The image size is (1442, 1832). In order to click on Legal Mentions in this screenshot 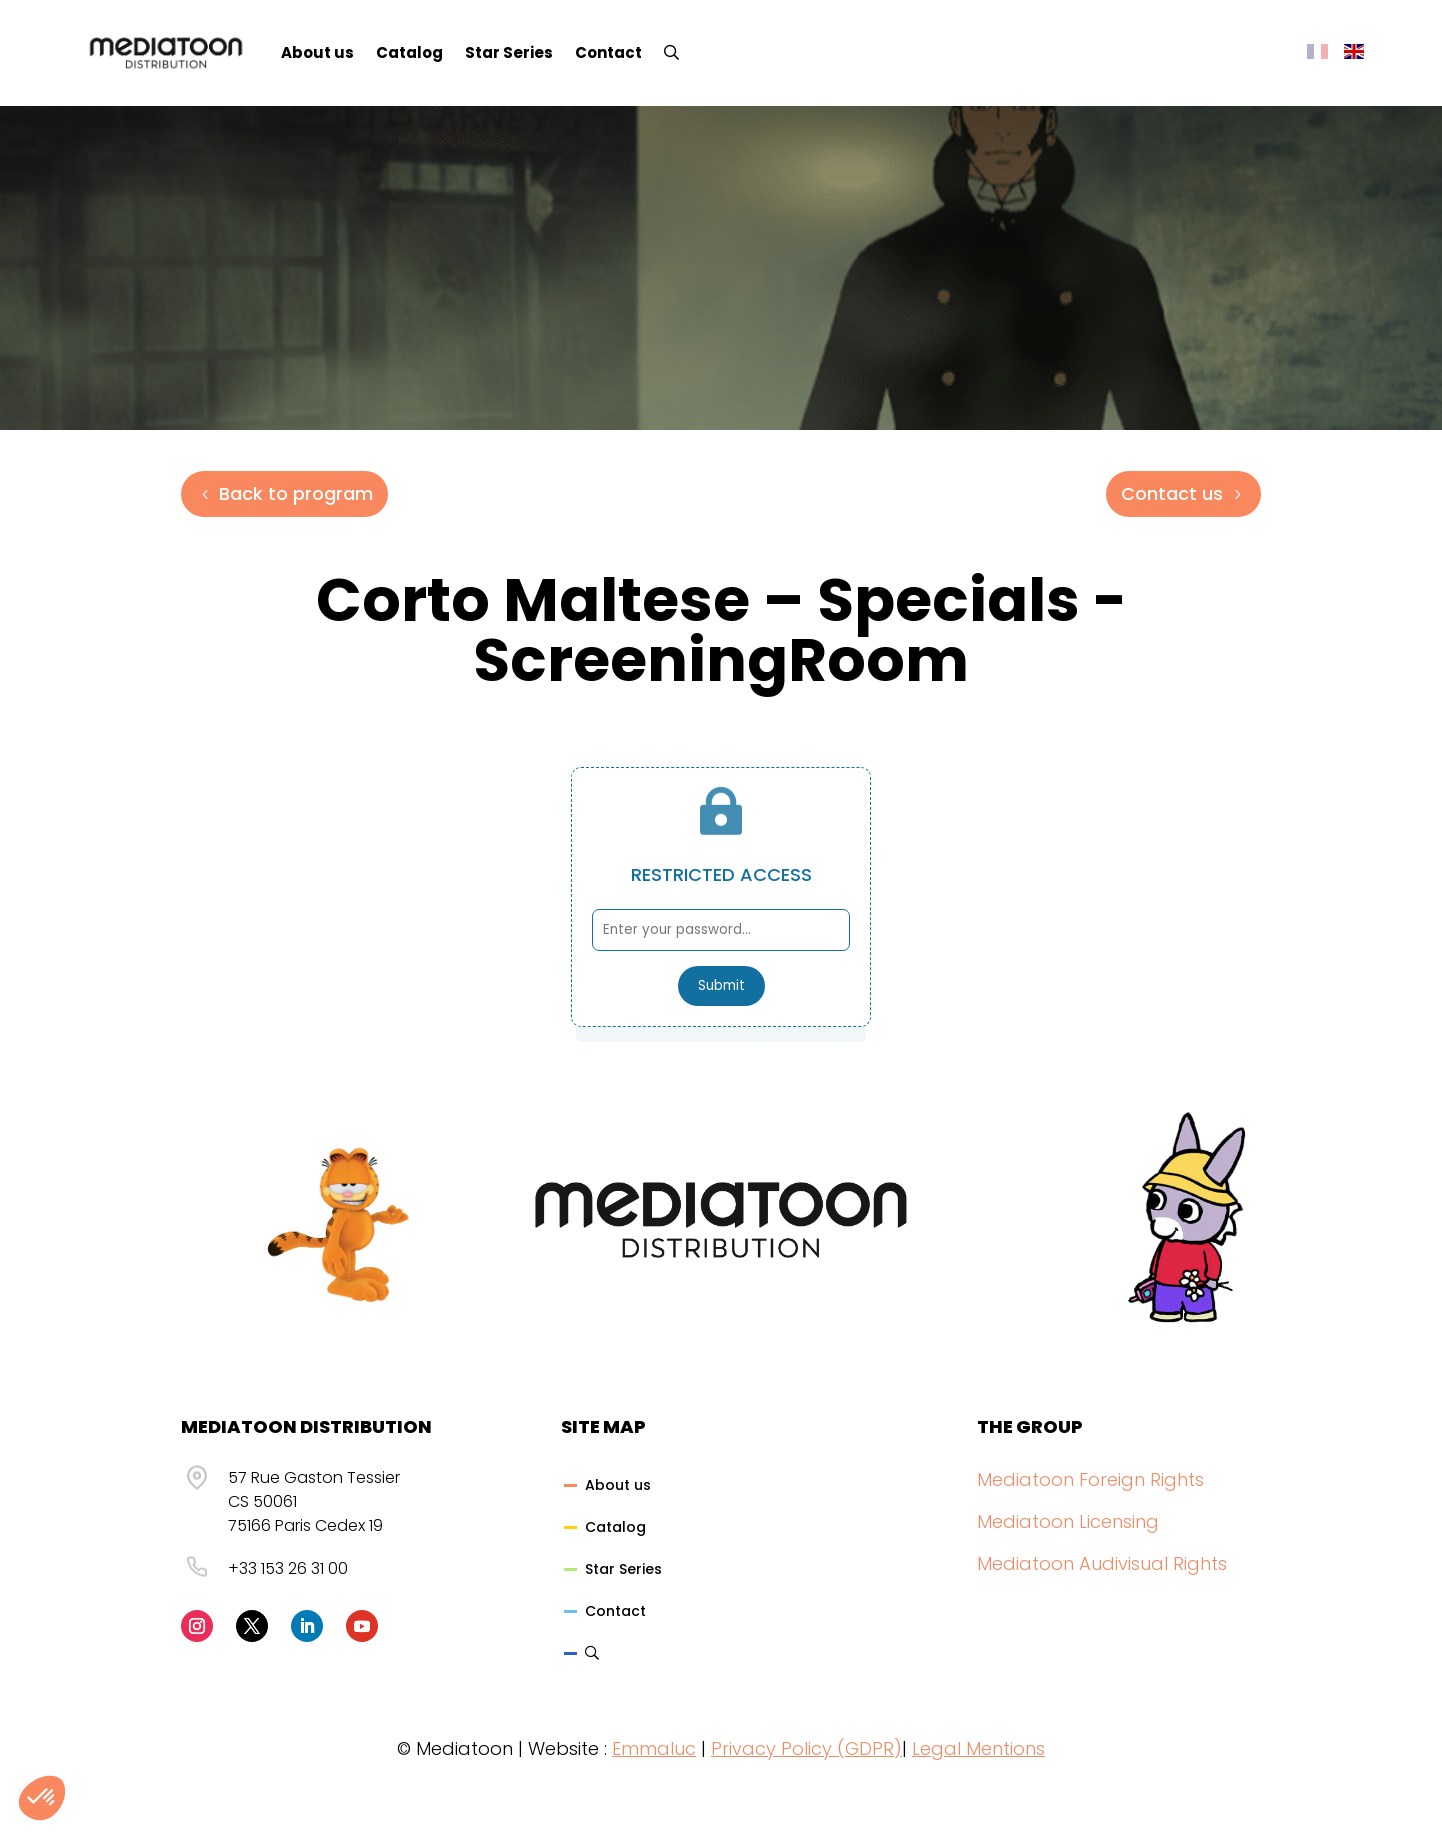, I will do `click(978, 1748)`.